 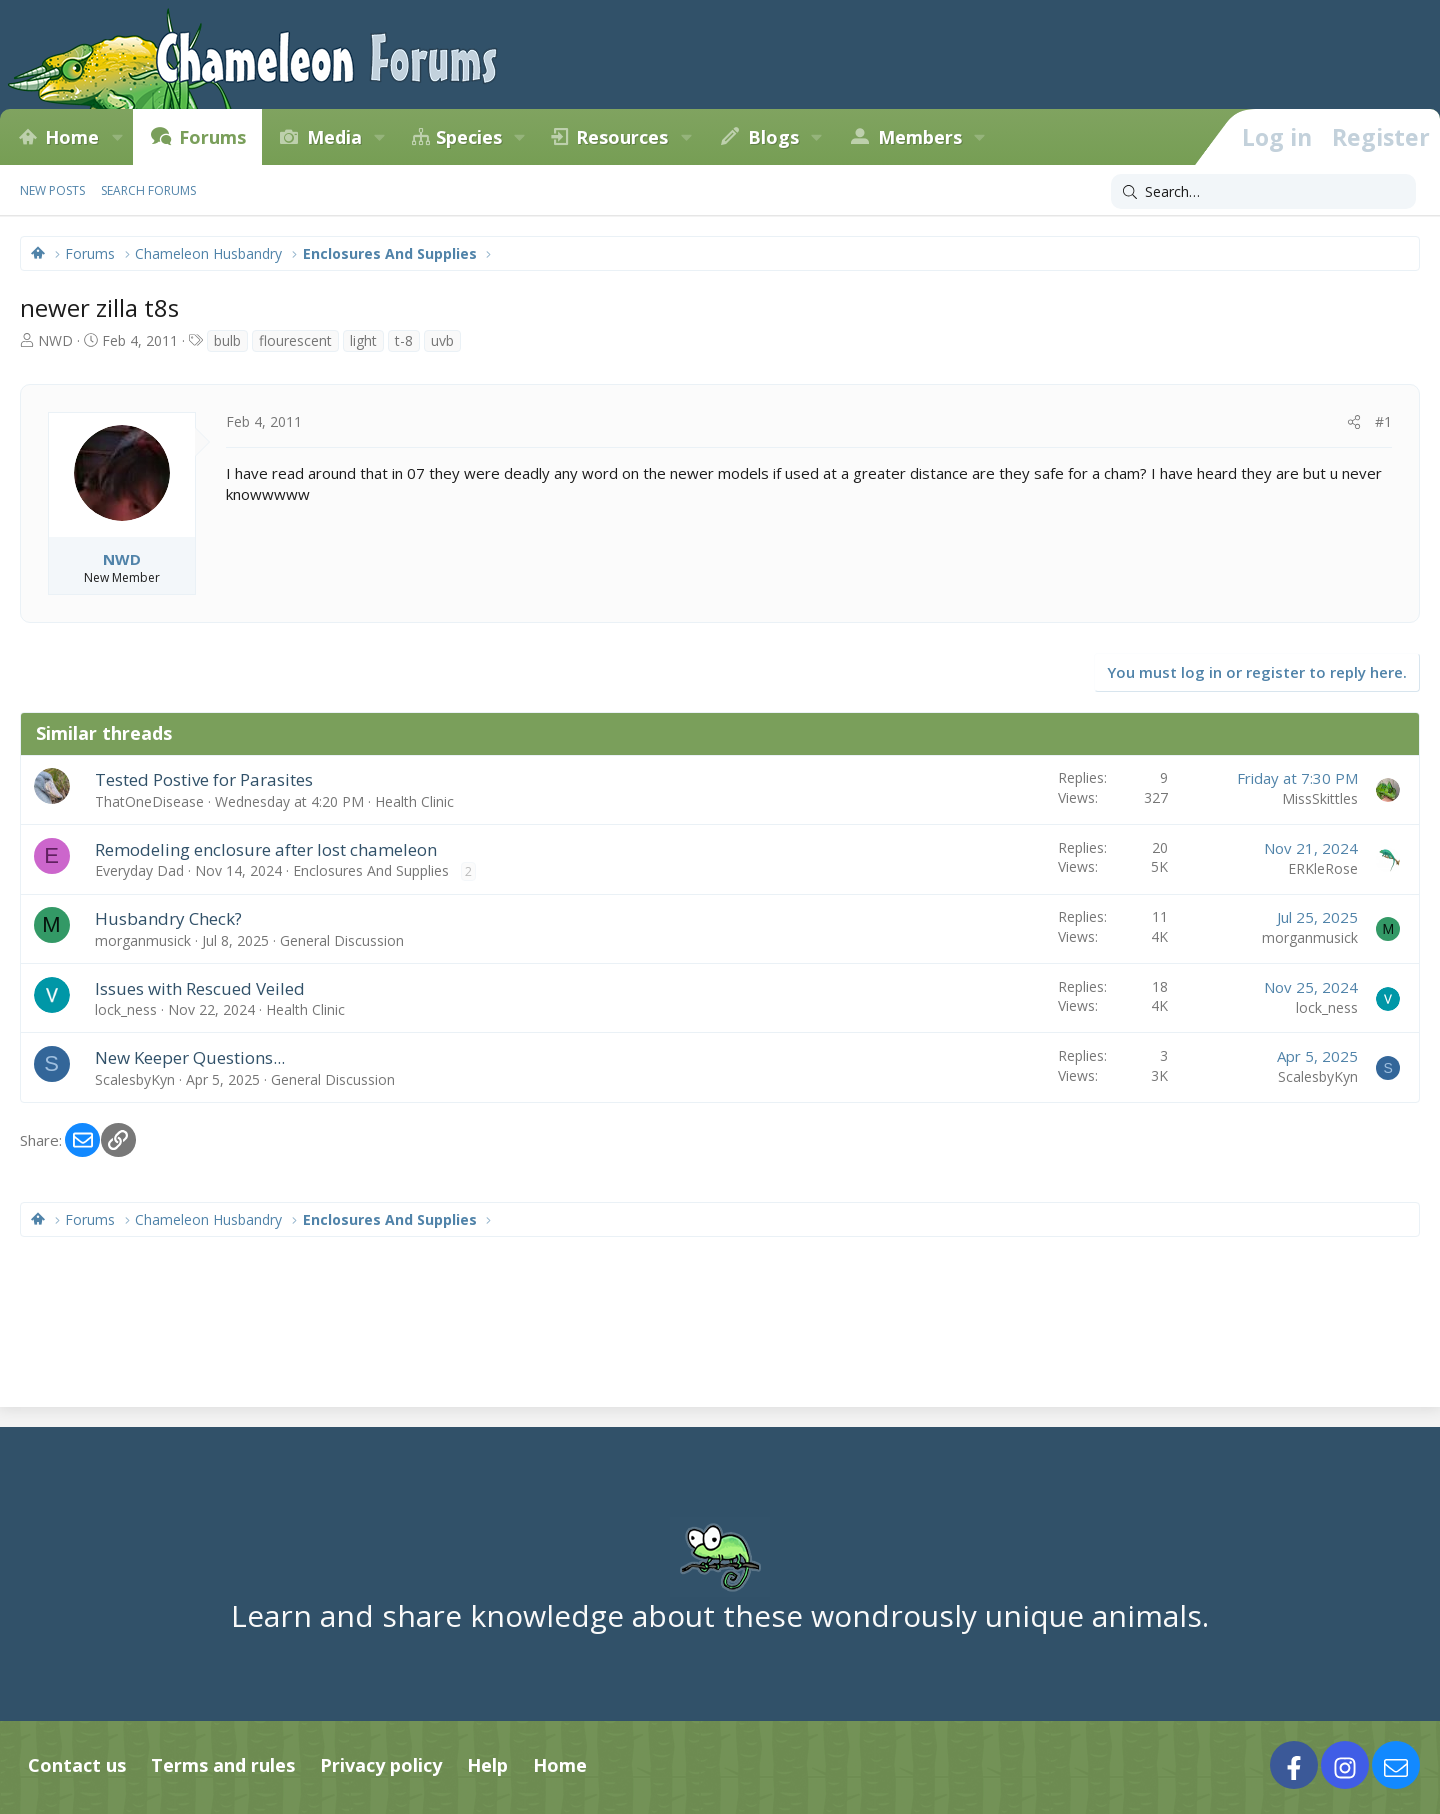 I want to click on #1, so click(x=1383, y=421).